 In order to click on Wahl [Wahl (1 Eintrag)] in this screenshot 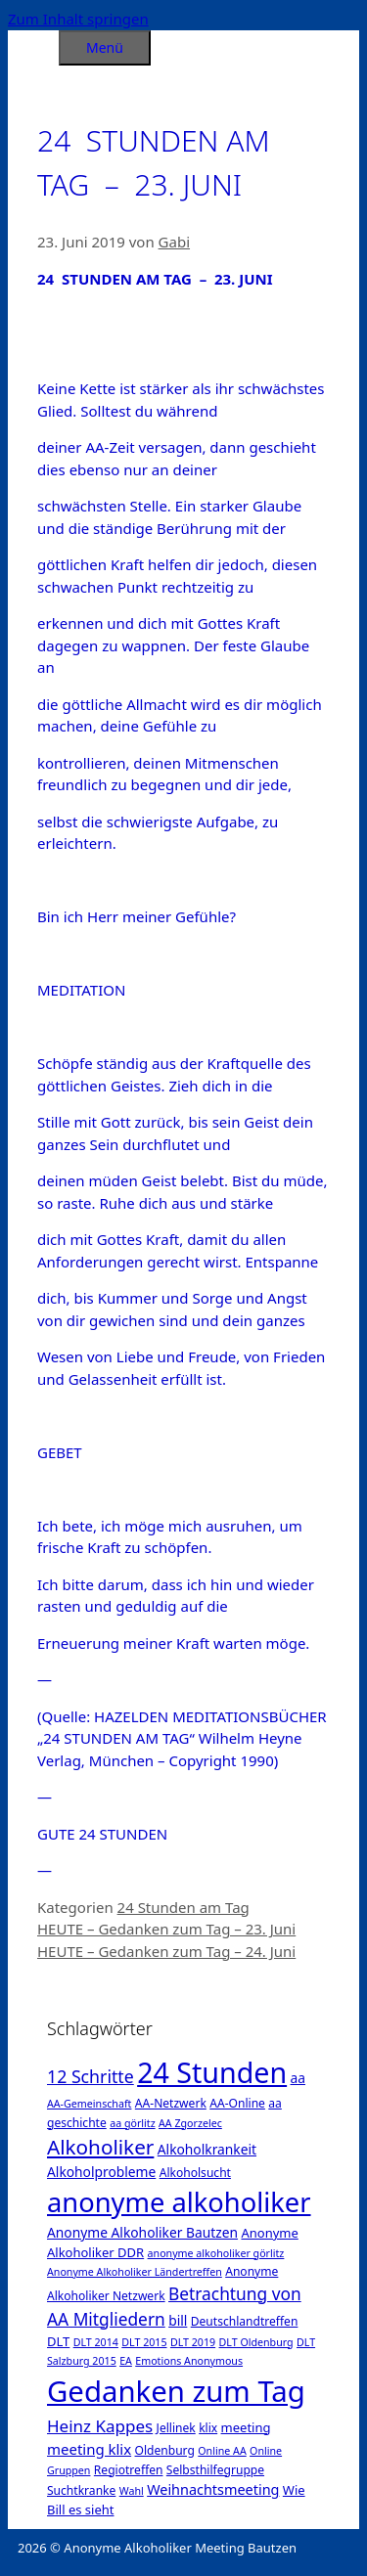, I will do `click(131, 2491)`.